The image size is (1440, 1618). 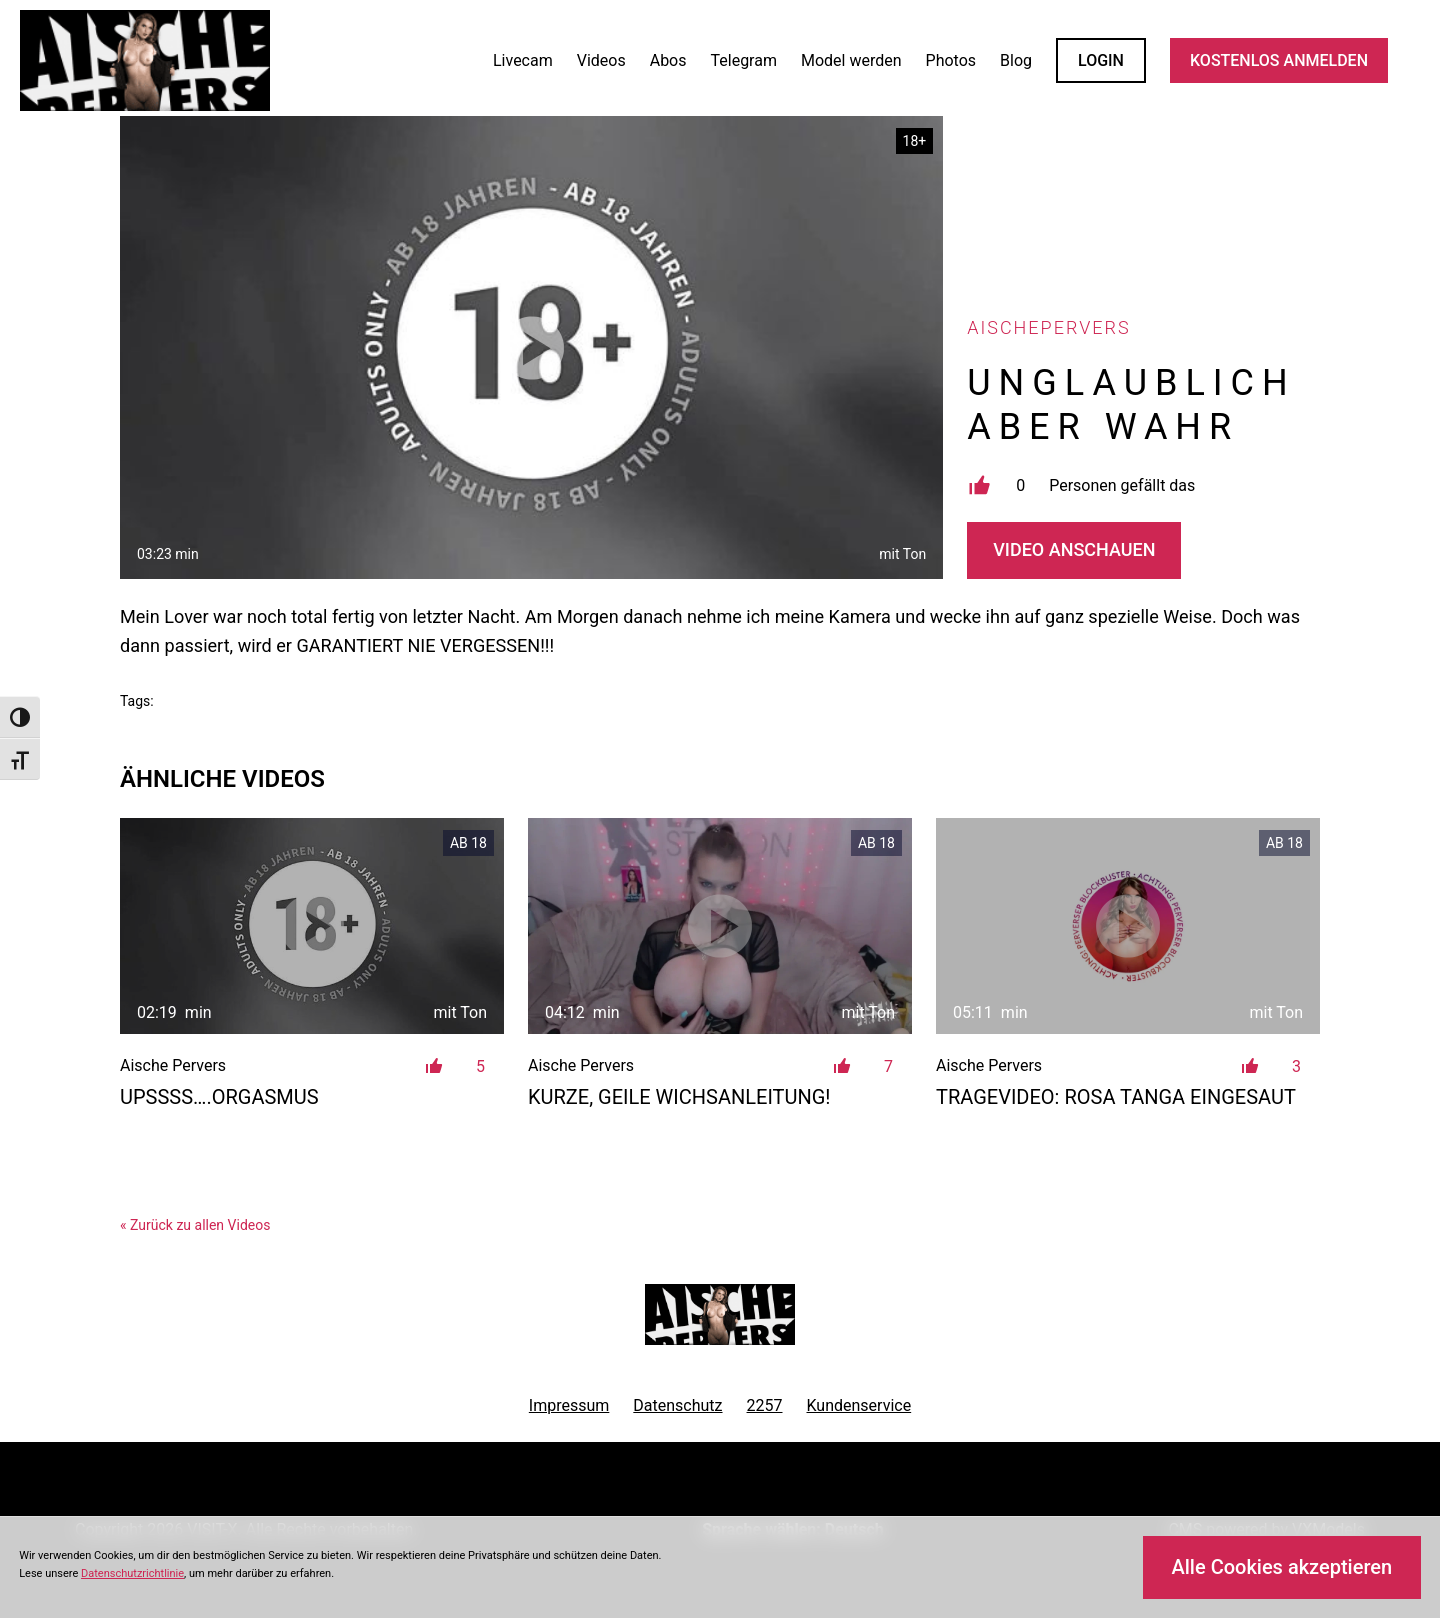 I want to click on Datenschutz, so click(x=677, y=1405).